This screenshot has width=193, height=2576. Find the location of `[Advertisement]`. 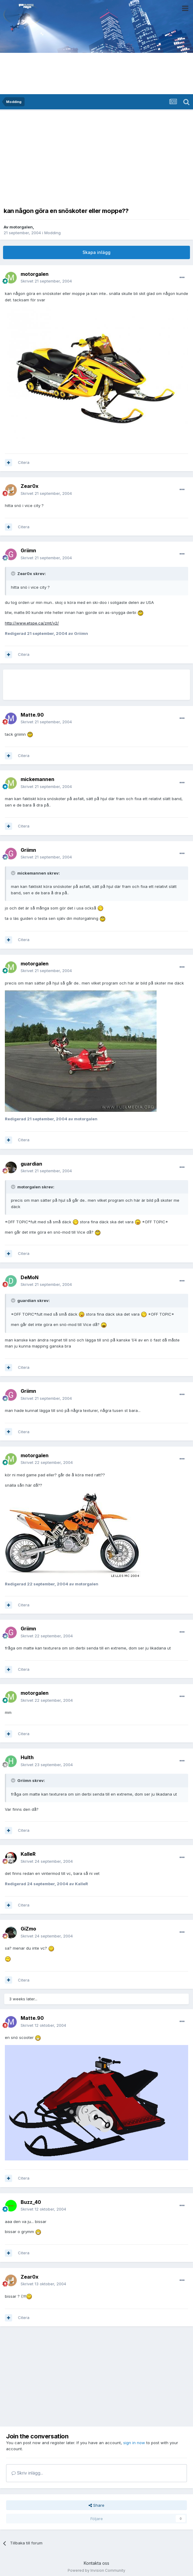

[Advertisement] is located at coordinates (96, 157).